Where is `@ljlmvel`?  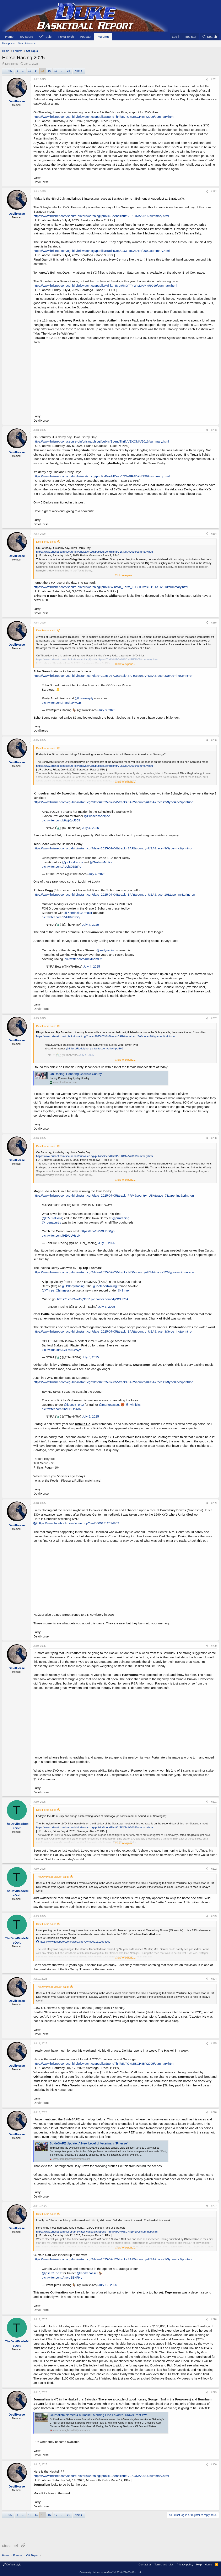 @ljlmvel is located at coordinates (123, 1290).